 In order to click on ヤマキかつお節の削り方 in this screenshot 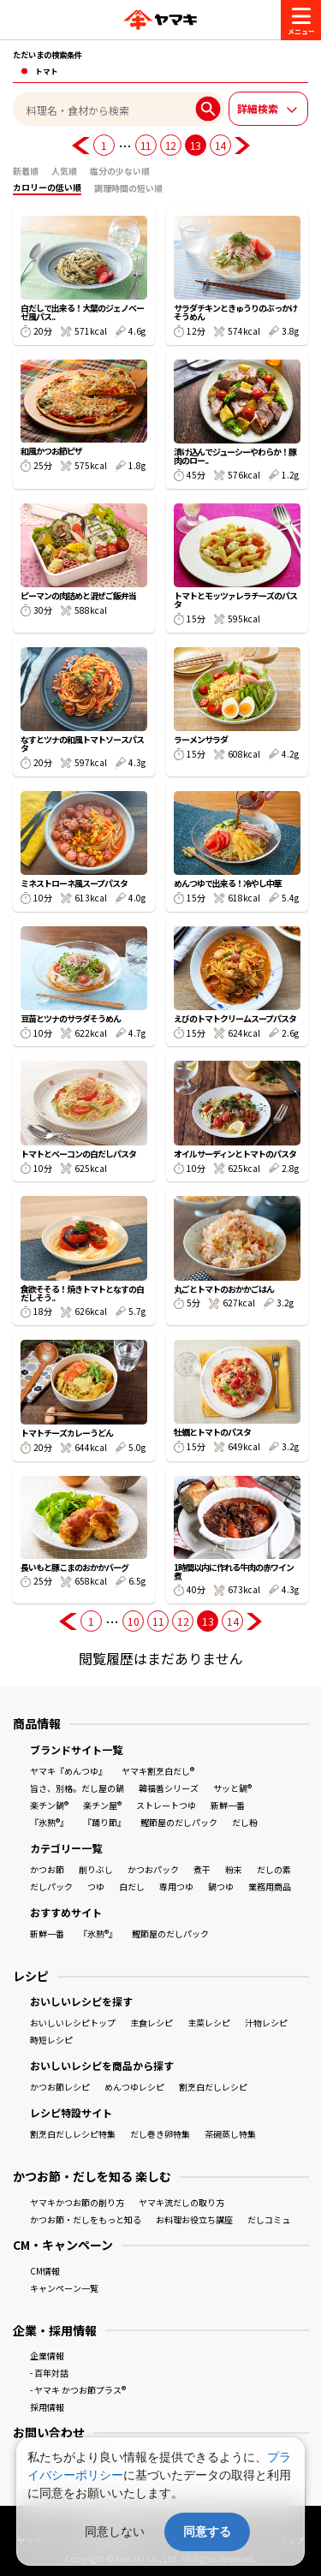, I will do `click(77, 2202)`.